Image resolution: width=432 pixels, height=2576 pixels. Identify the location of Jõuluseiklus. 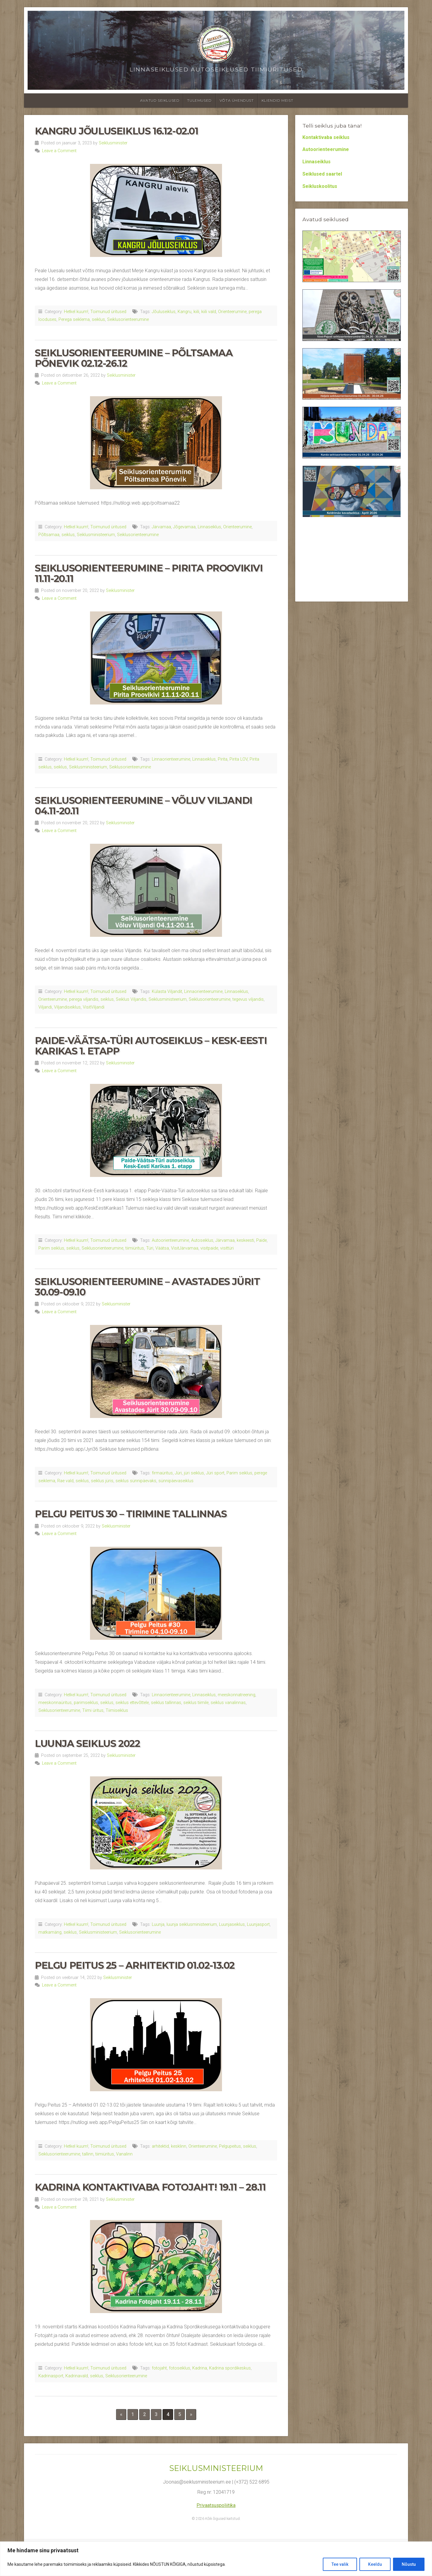
(164, 311).